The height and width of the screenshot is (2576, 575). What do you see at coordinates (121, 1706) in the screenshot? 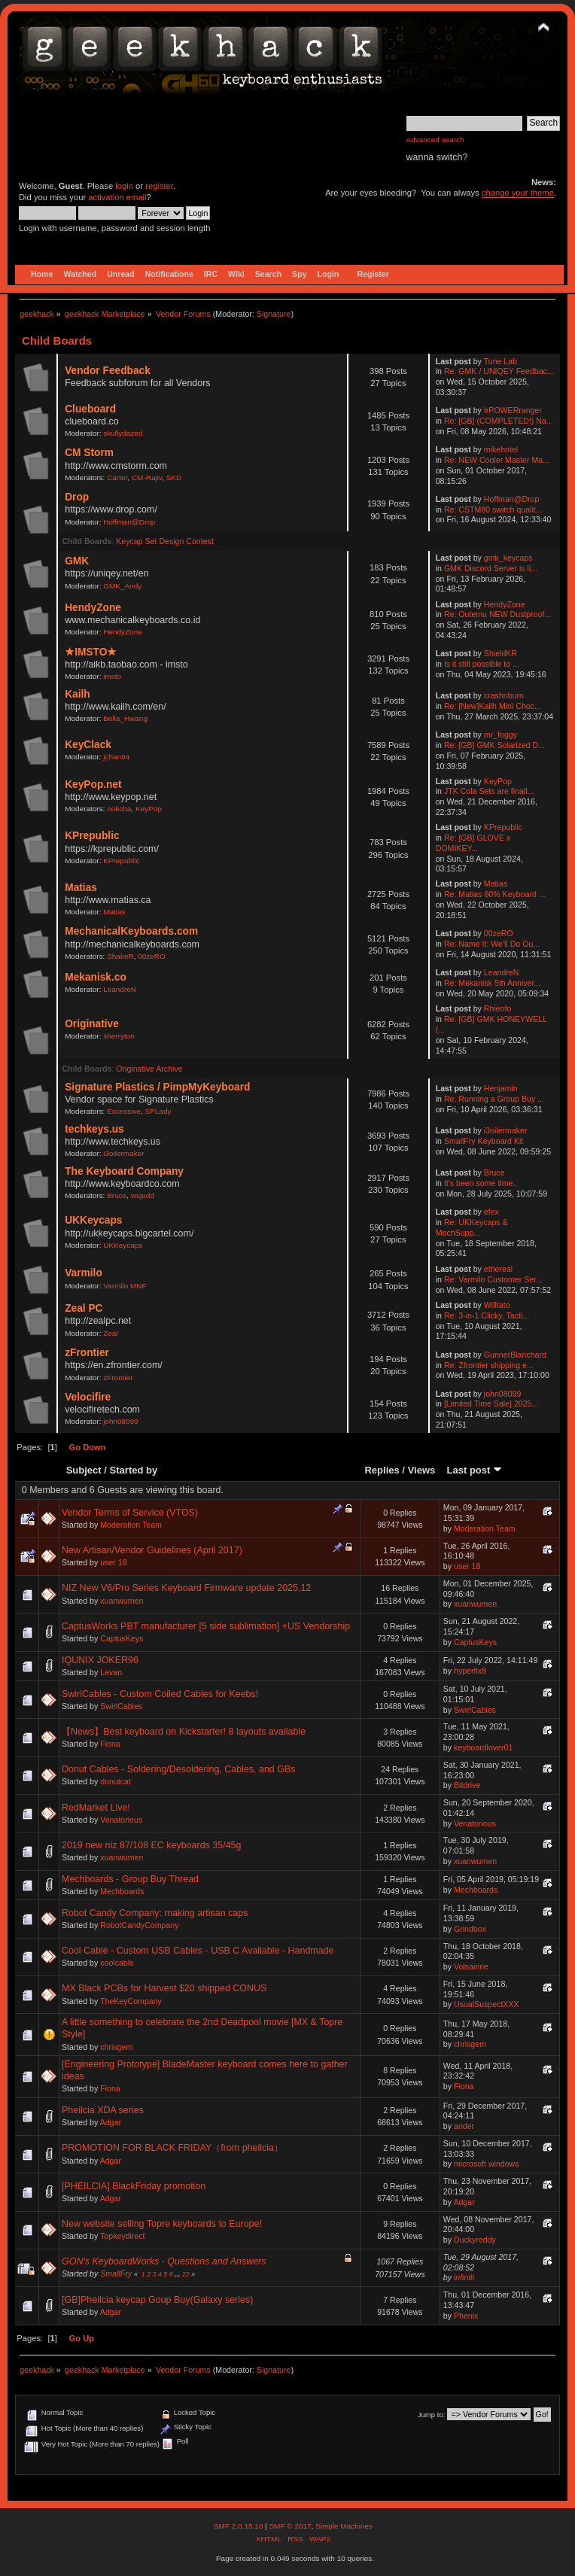
I see `SwirlCables` at bounding box center [121, 1706].